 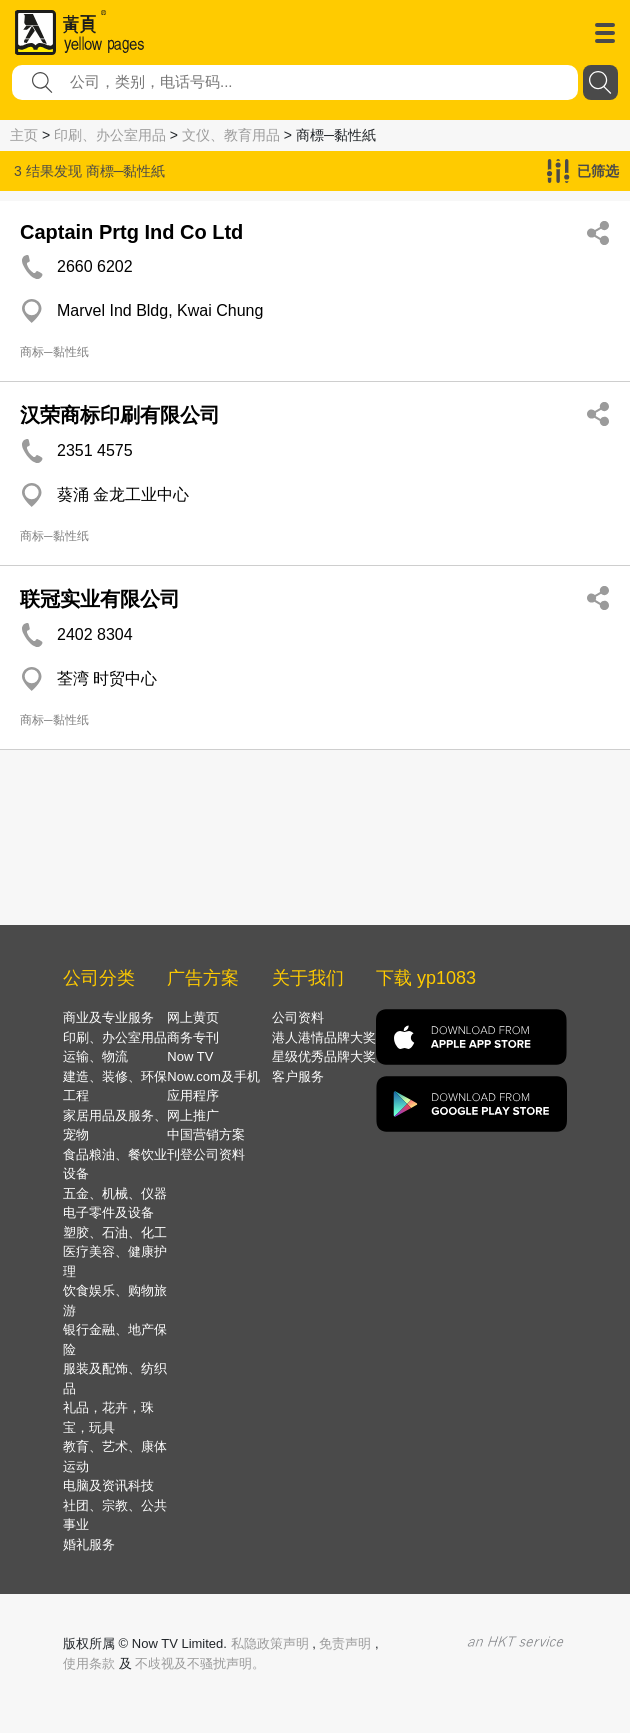 What do you see at coordinates (120, 415) in the screenshot?
I see `汉荣商标印刷有限公司` at bounding box center [120, 415].